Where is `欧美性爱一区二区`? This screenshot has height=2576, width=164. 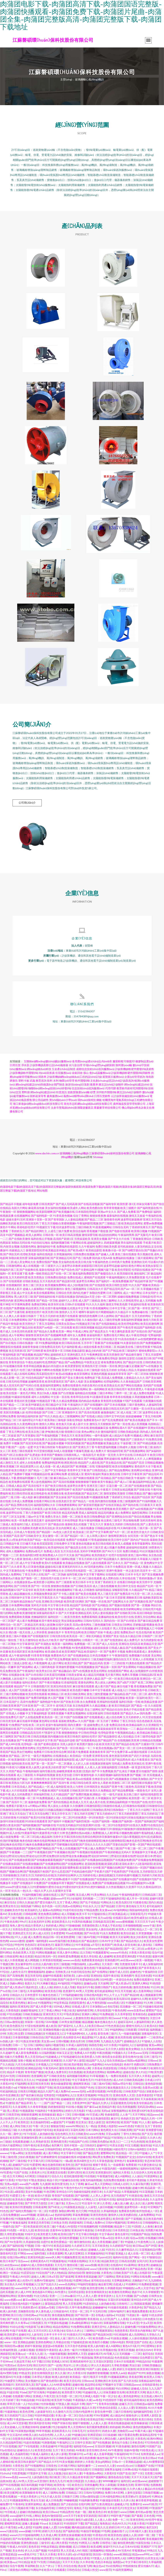
欧美性爱一区二区 is located at coordinates (139, 1802).